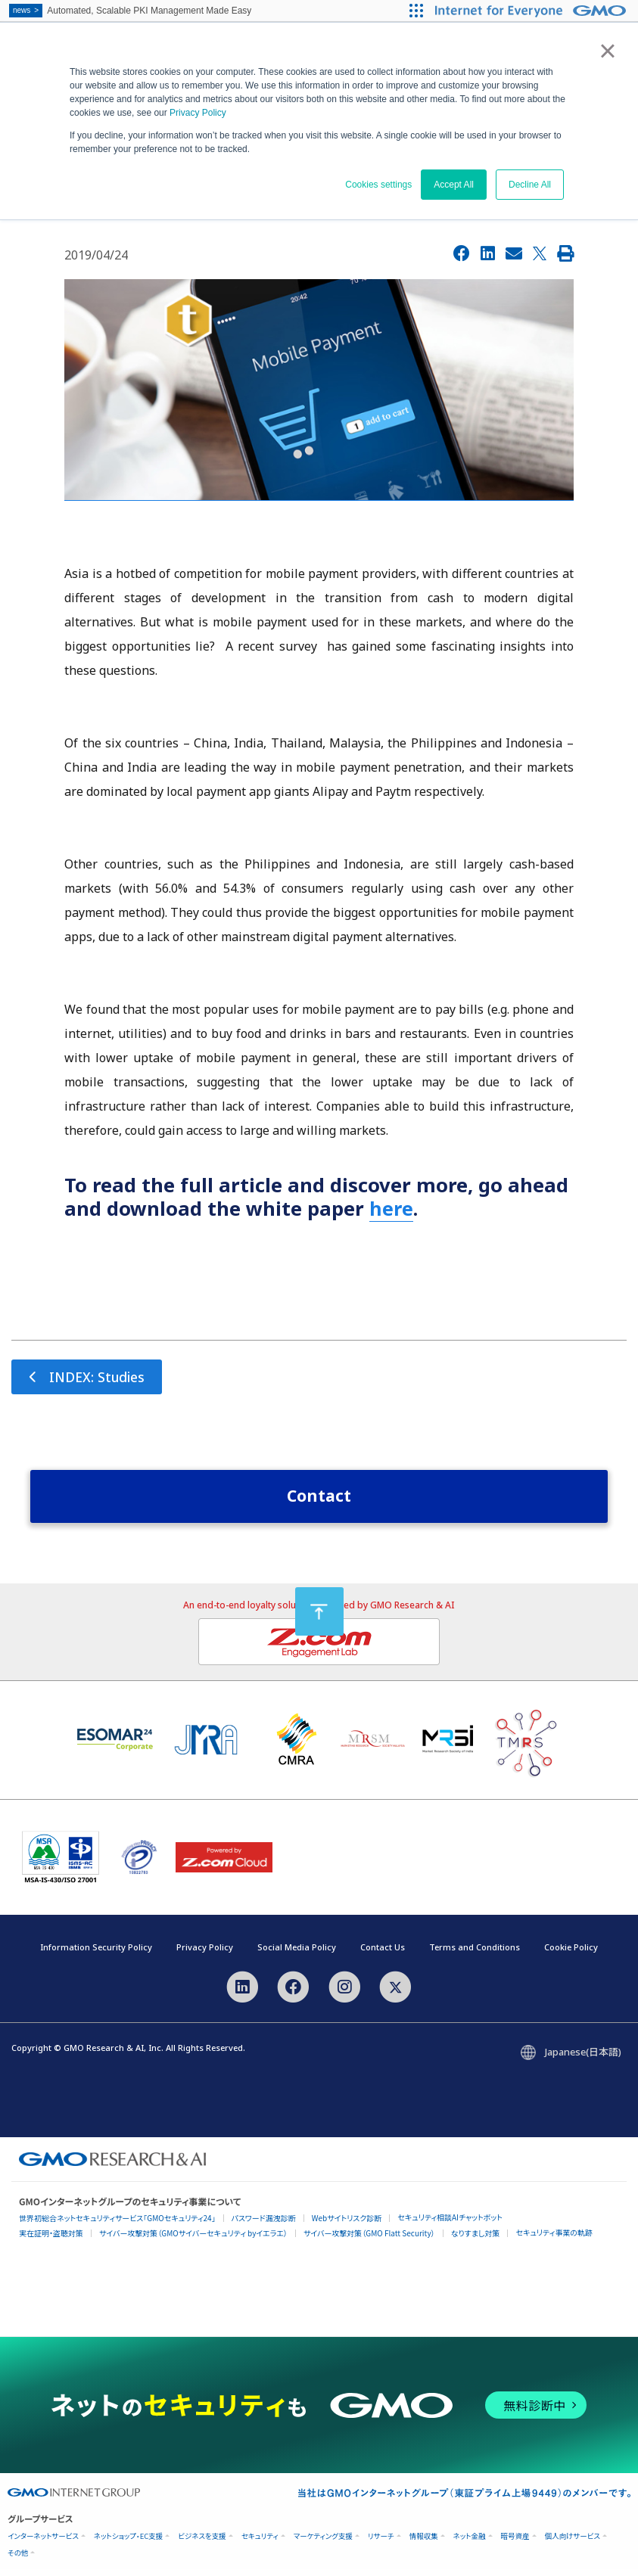  Describe the element at coordinates (539, 252) in the screenshot. I see `[X]` at that location.